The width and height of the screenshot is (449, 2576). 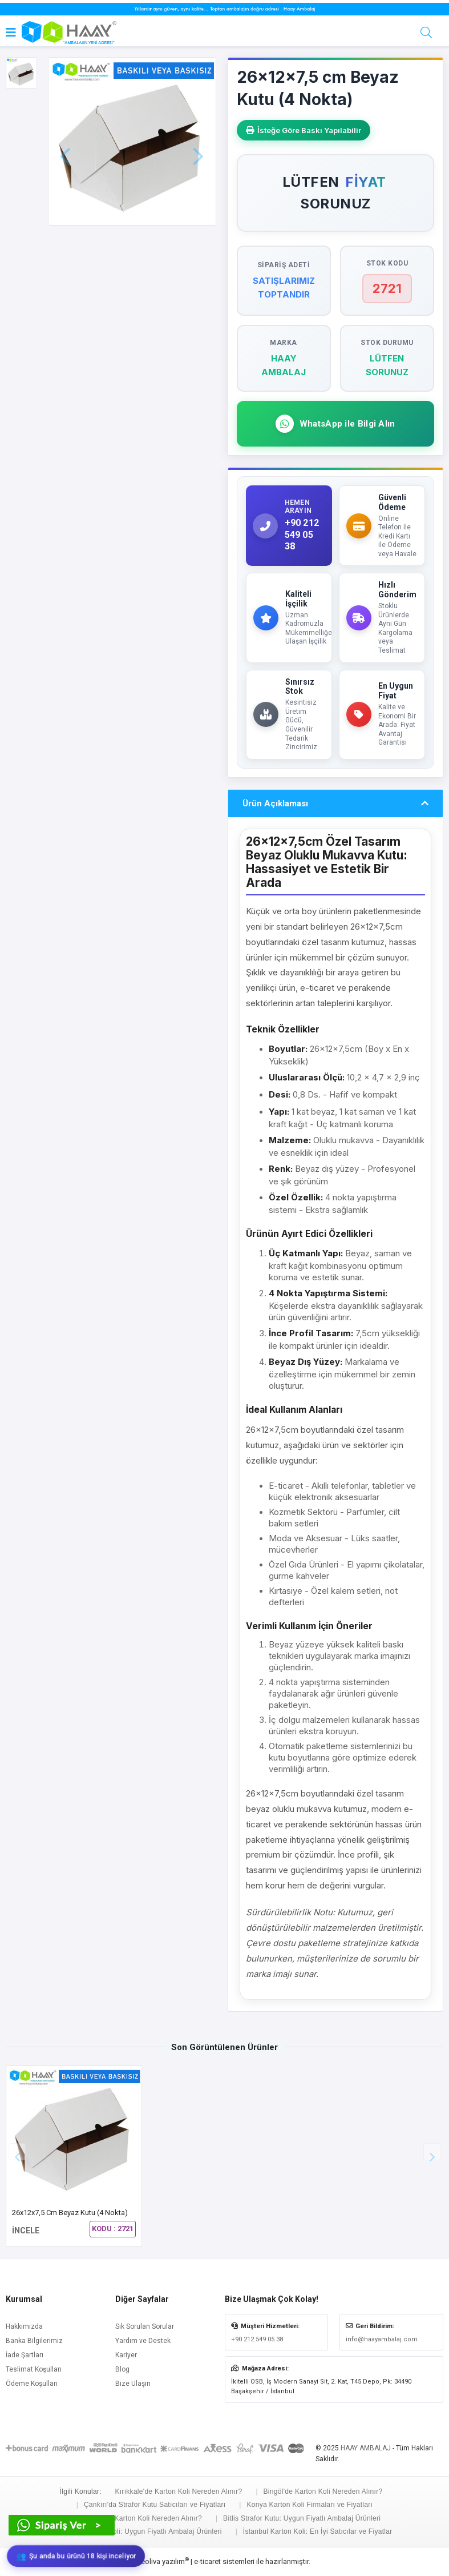 I want to click on Teslimat Koşulları, so click(x=34, y=2369).